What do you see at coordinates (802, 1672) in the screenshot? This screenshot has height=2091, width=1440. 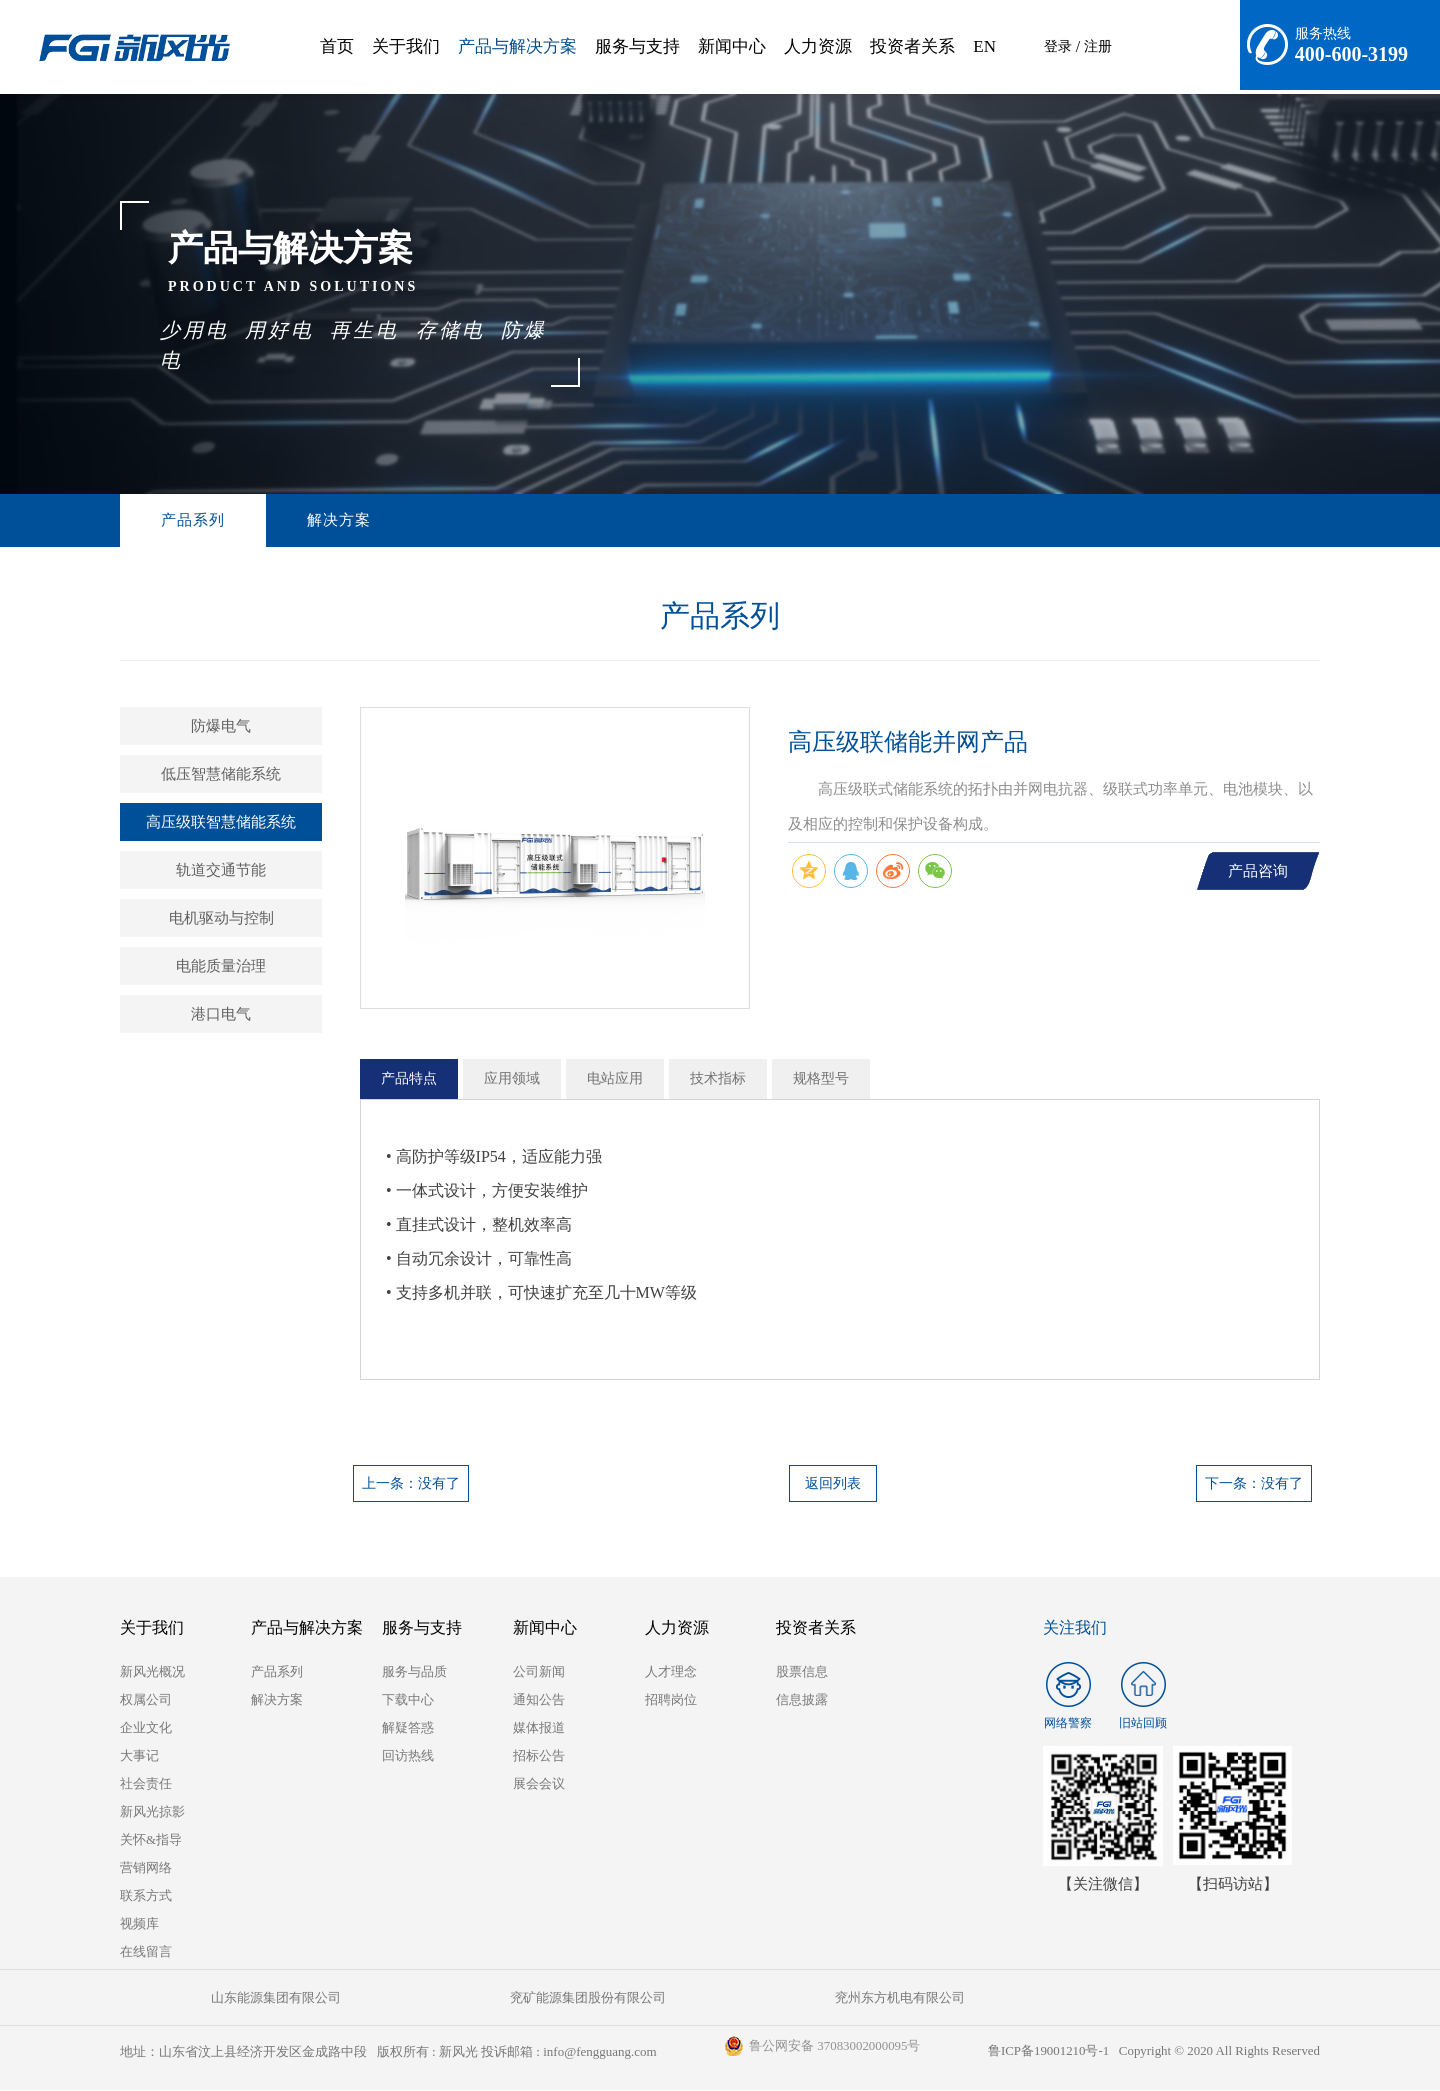 I see `股票信息` at bounding box center [802, 1672].